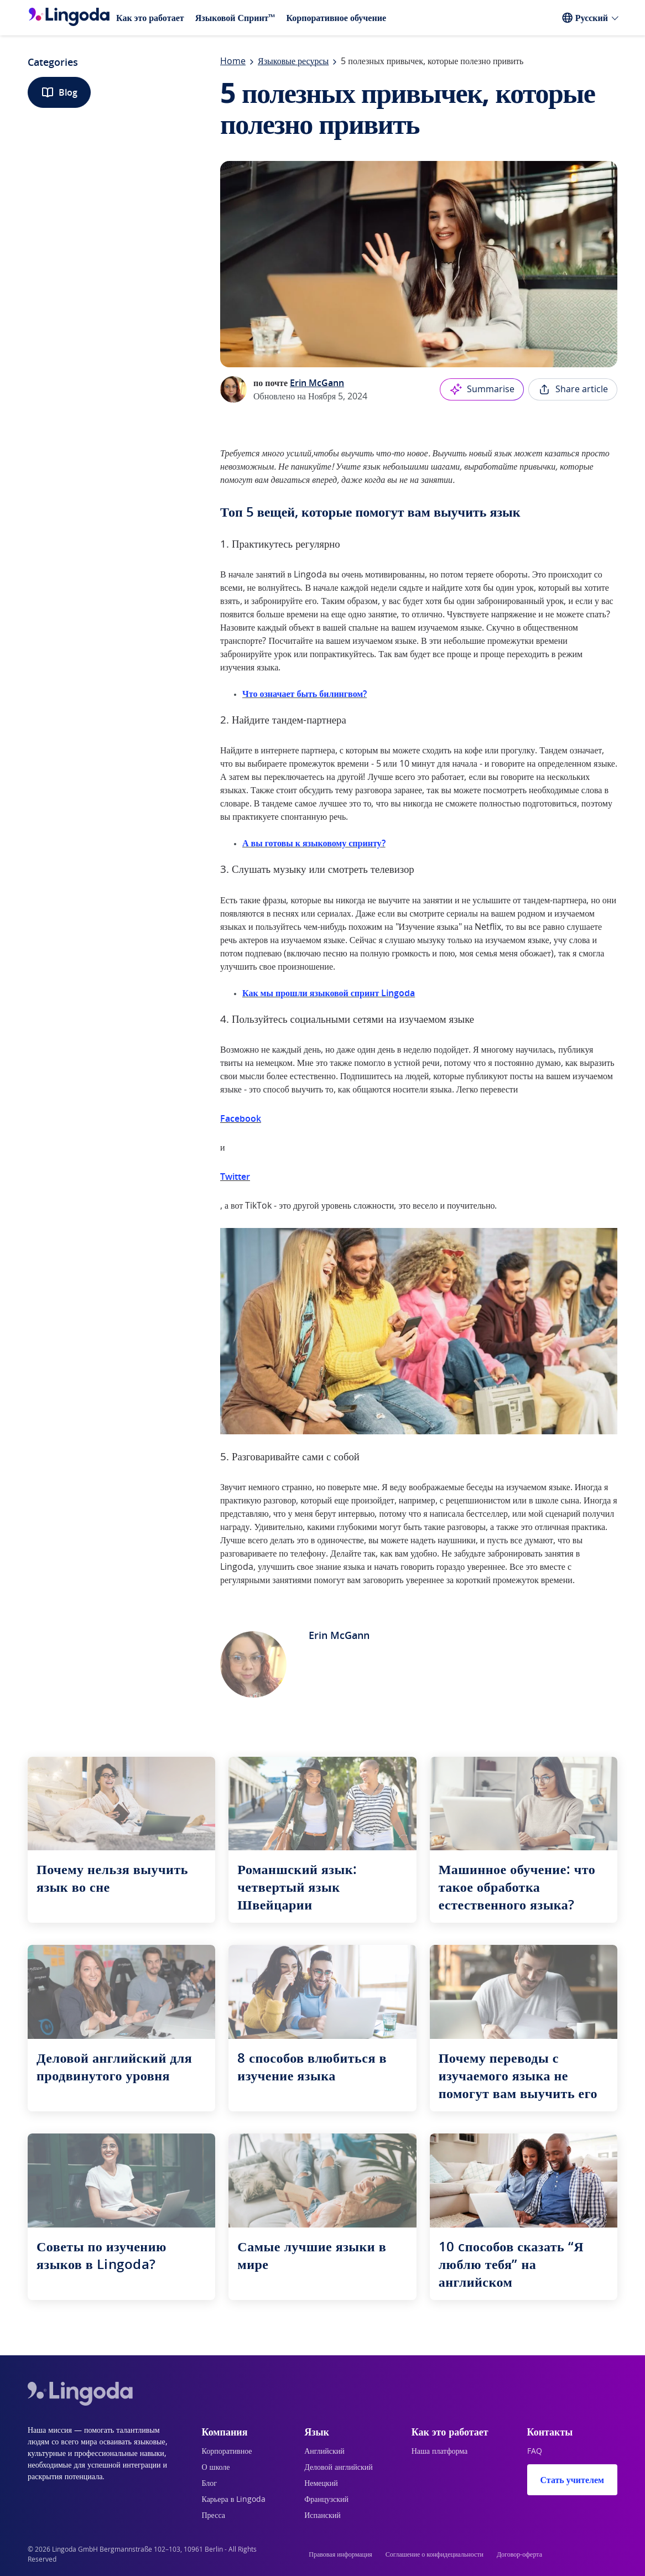  Describe the element at coordinates (328, 993) in the screenshot. I see `Как мы прошли языковой спринт Lingoda` at that location.